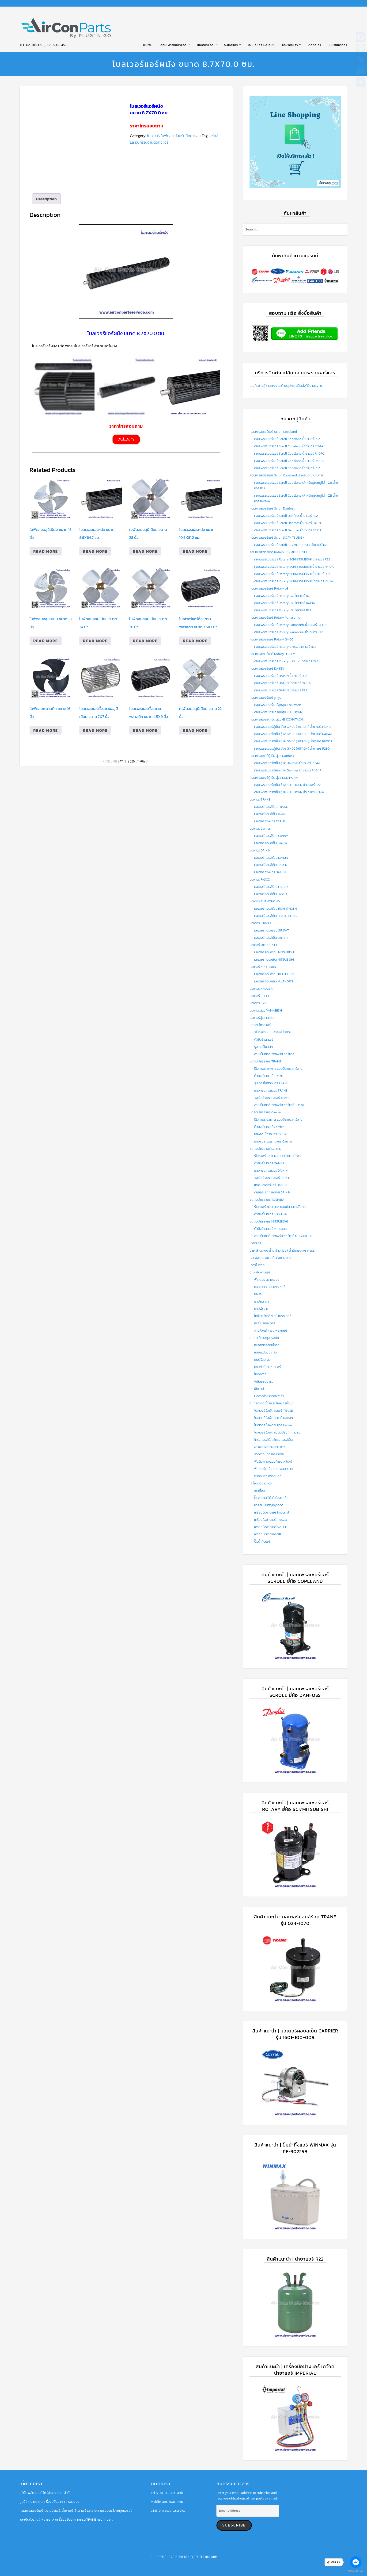 Image resolution: width=367 pixels, height=2576 pixels. Describe the element at coordinates (260, 850) in the screenshot. I see `มอเตอร์ DAIKIN` at that location.